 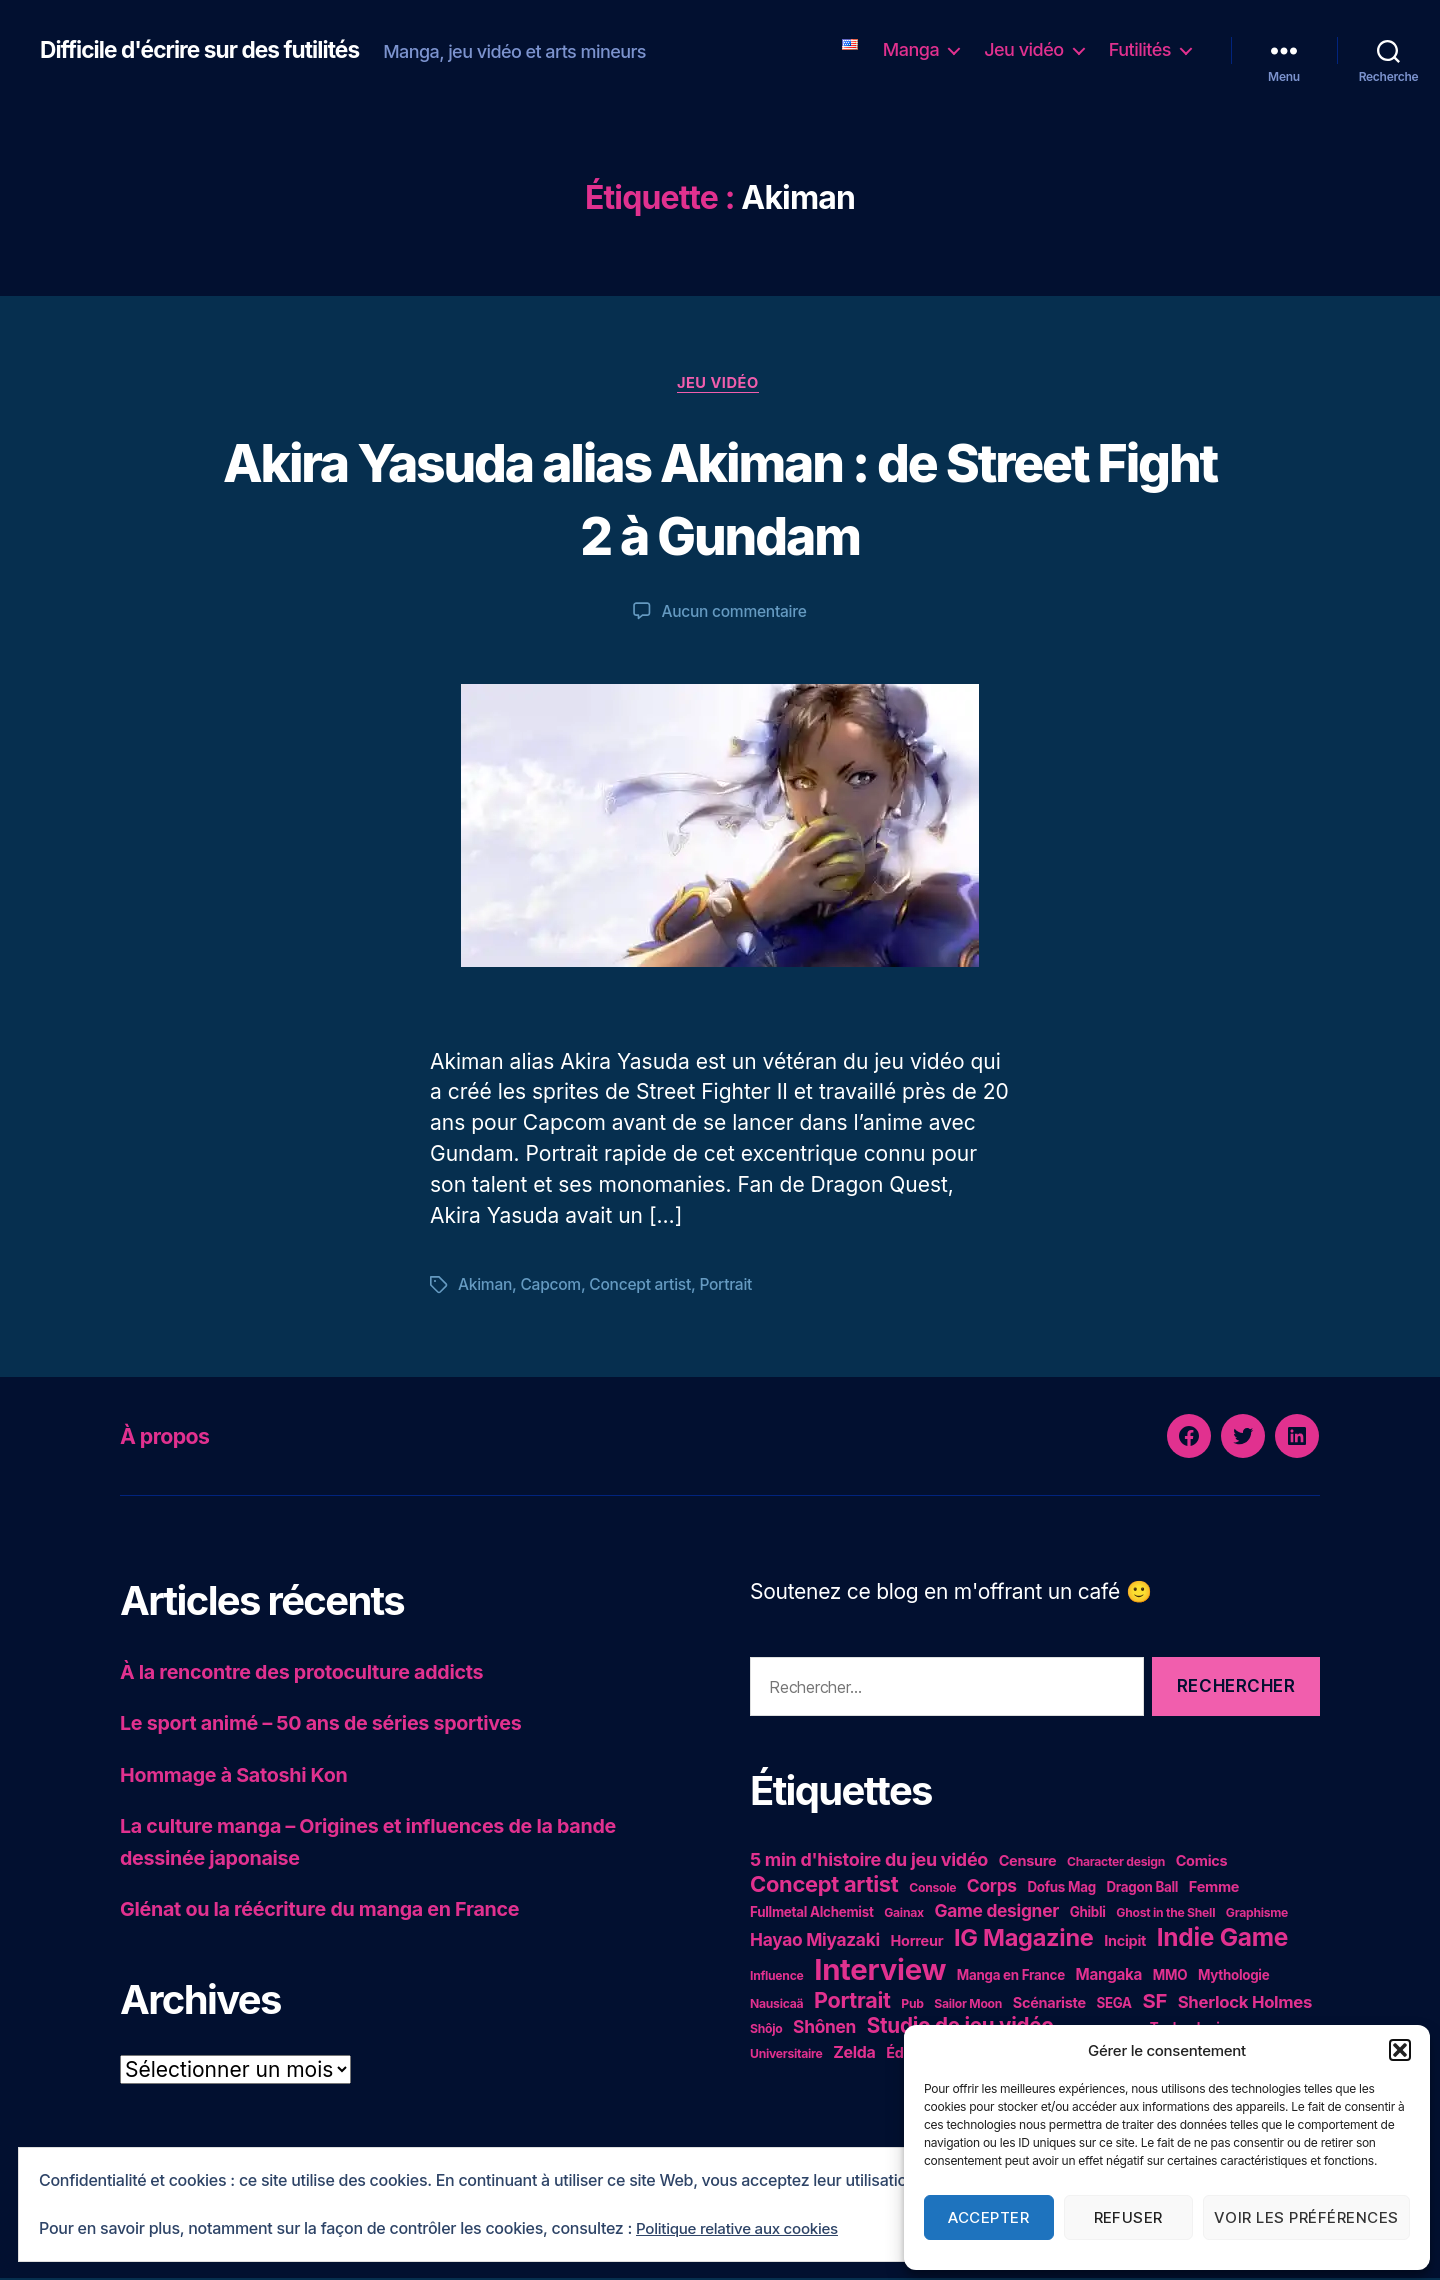 What do you see at coordinates (1154, 2002) in the screenshot?
I see `SF [SF (16 éléments)]` at bounding box center [1154, 2002].